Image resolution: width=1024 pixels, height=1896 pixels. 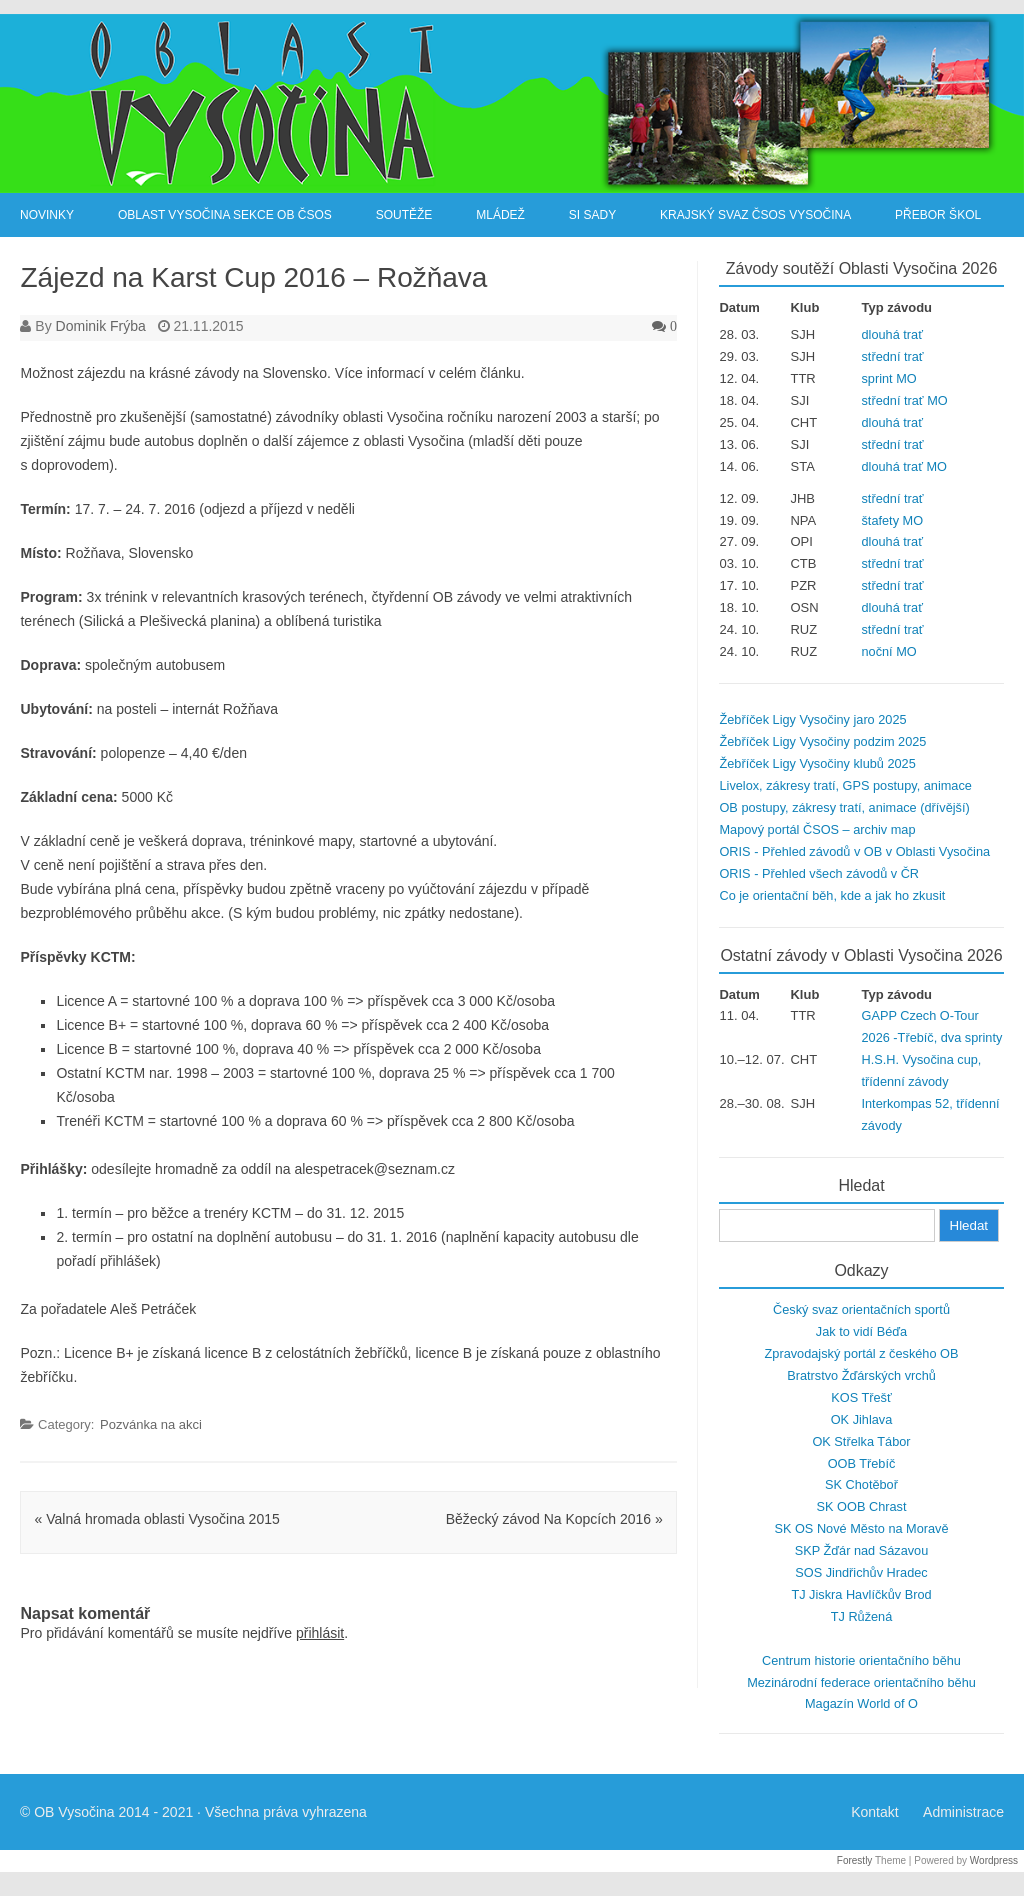 I want to click on Forestly, so click(x=855, y=1860).